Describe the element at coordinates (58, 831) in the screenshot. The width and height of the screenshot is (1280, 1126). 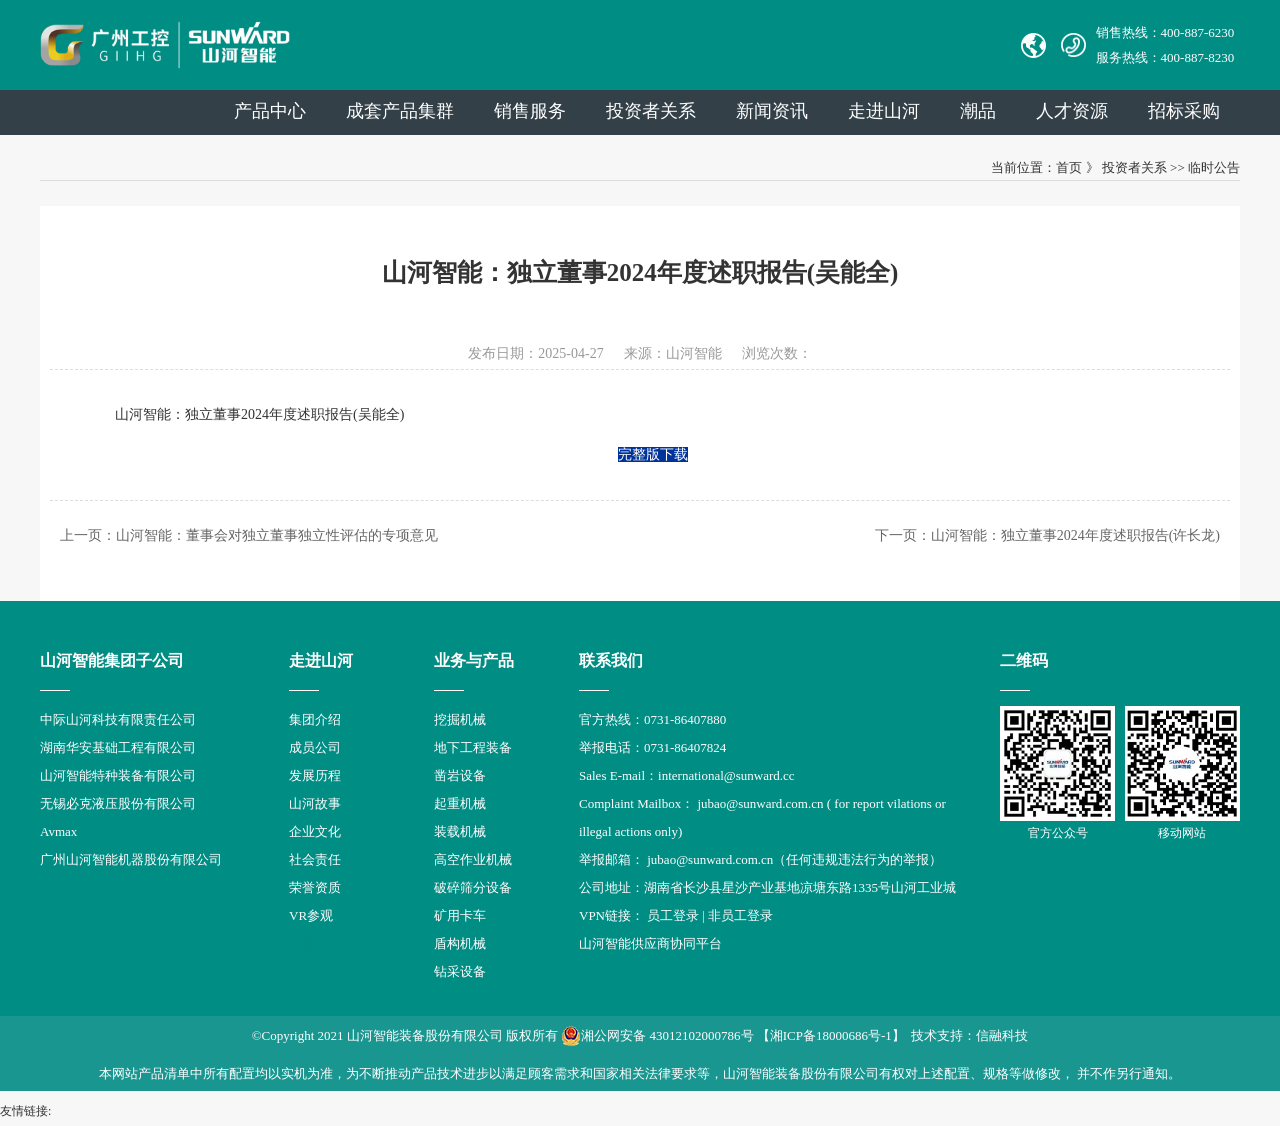
I see `Avmax` at that location.